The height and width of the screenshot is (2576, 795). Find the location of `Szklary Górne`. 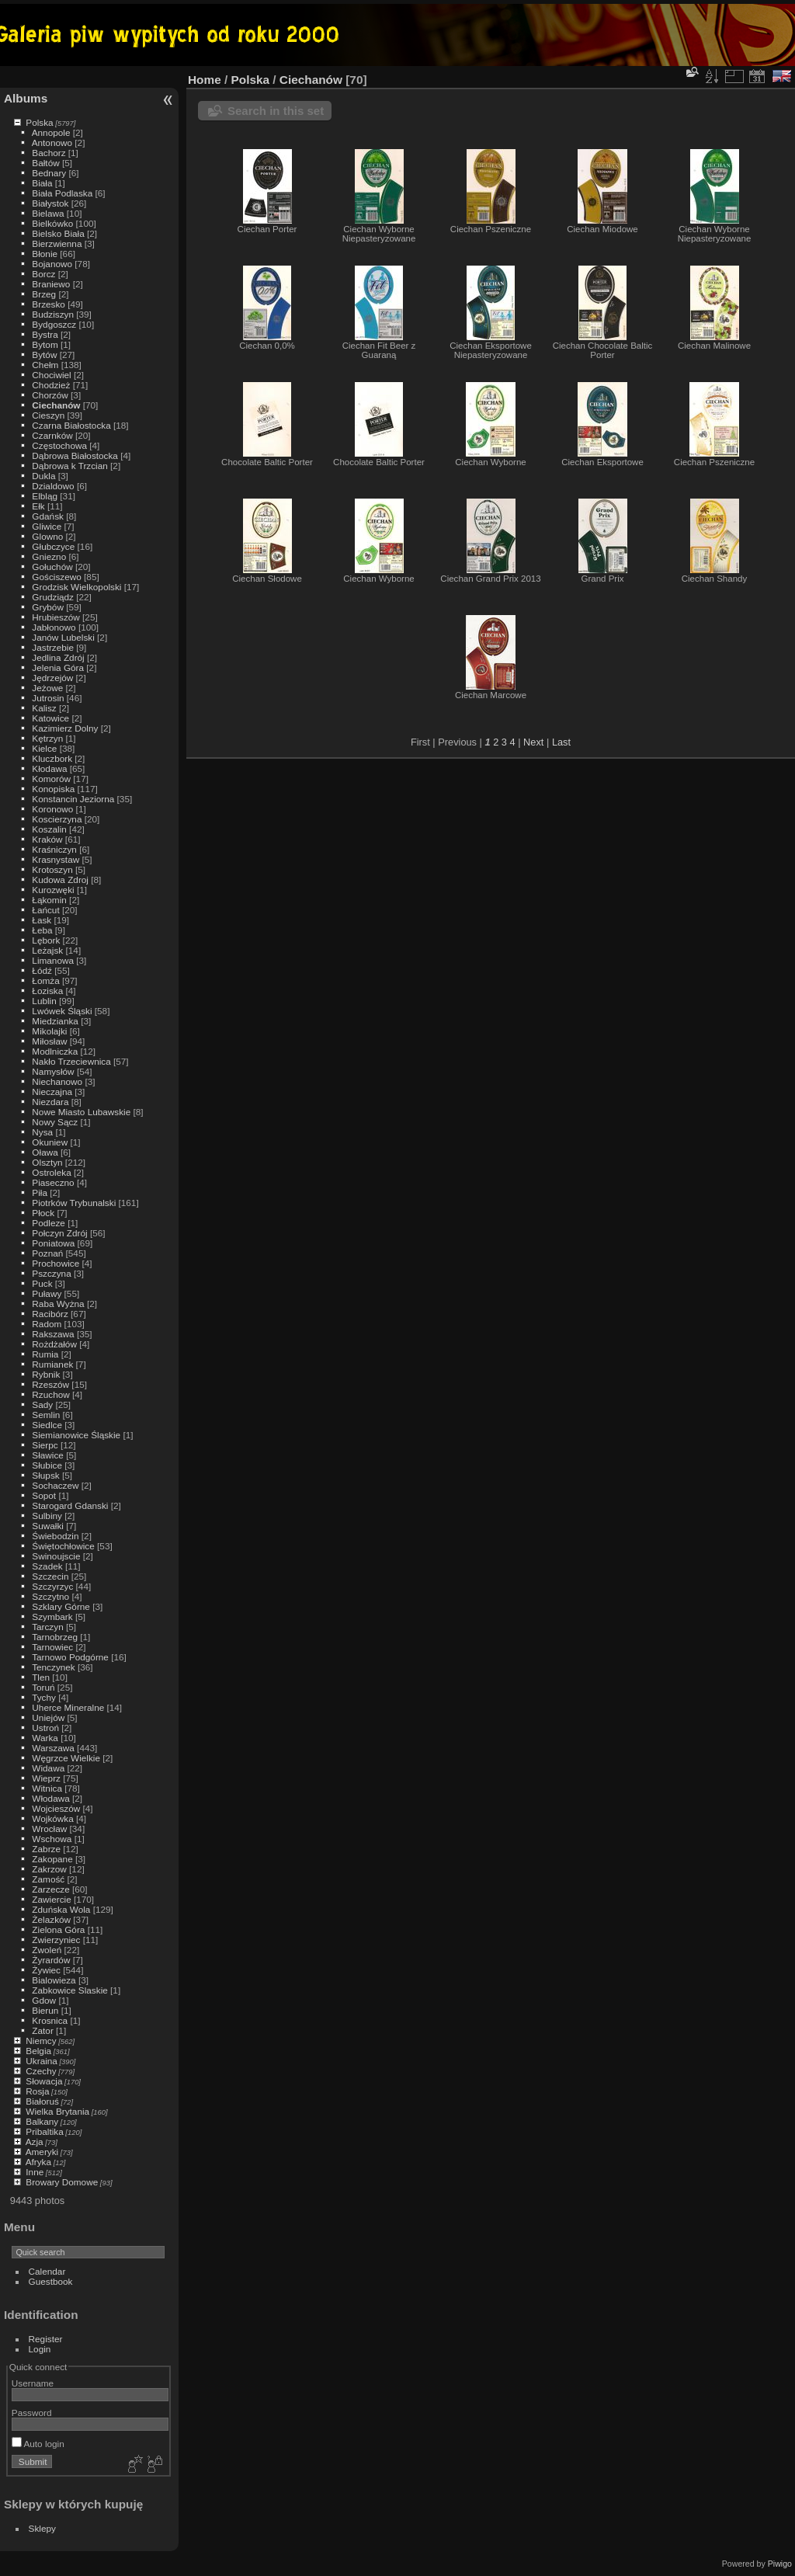

Szklary Górne is located at coordinates (61, 1606).